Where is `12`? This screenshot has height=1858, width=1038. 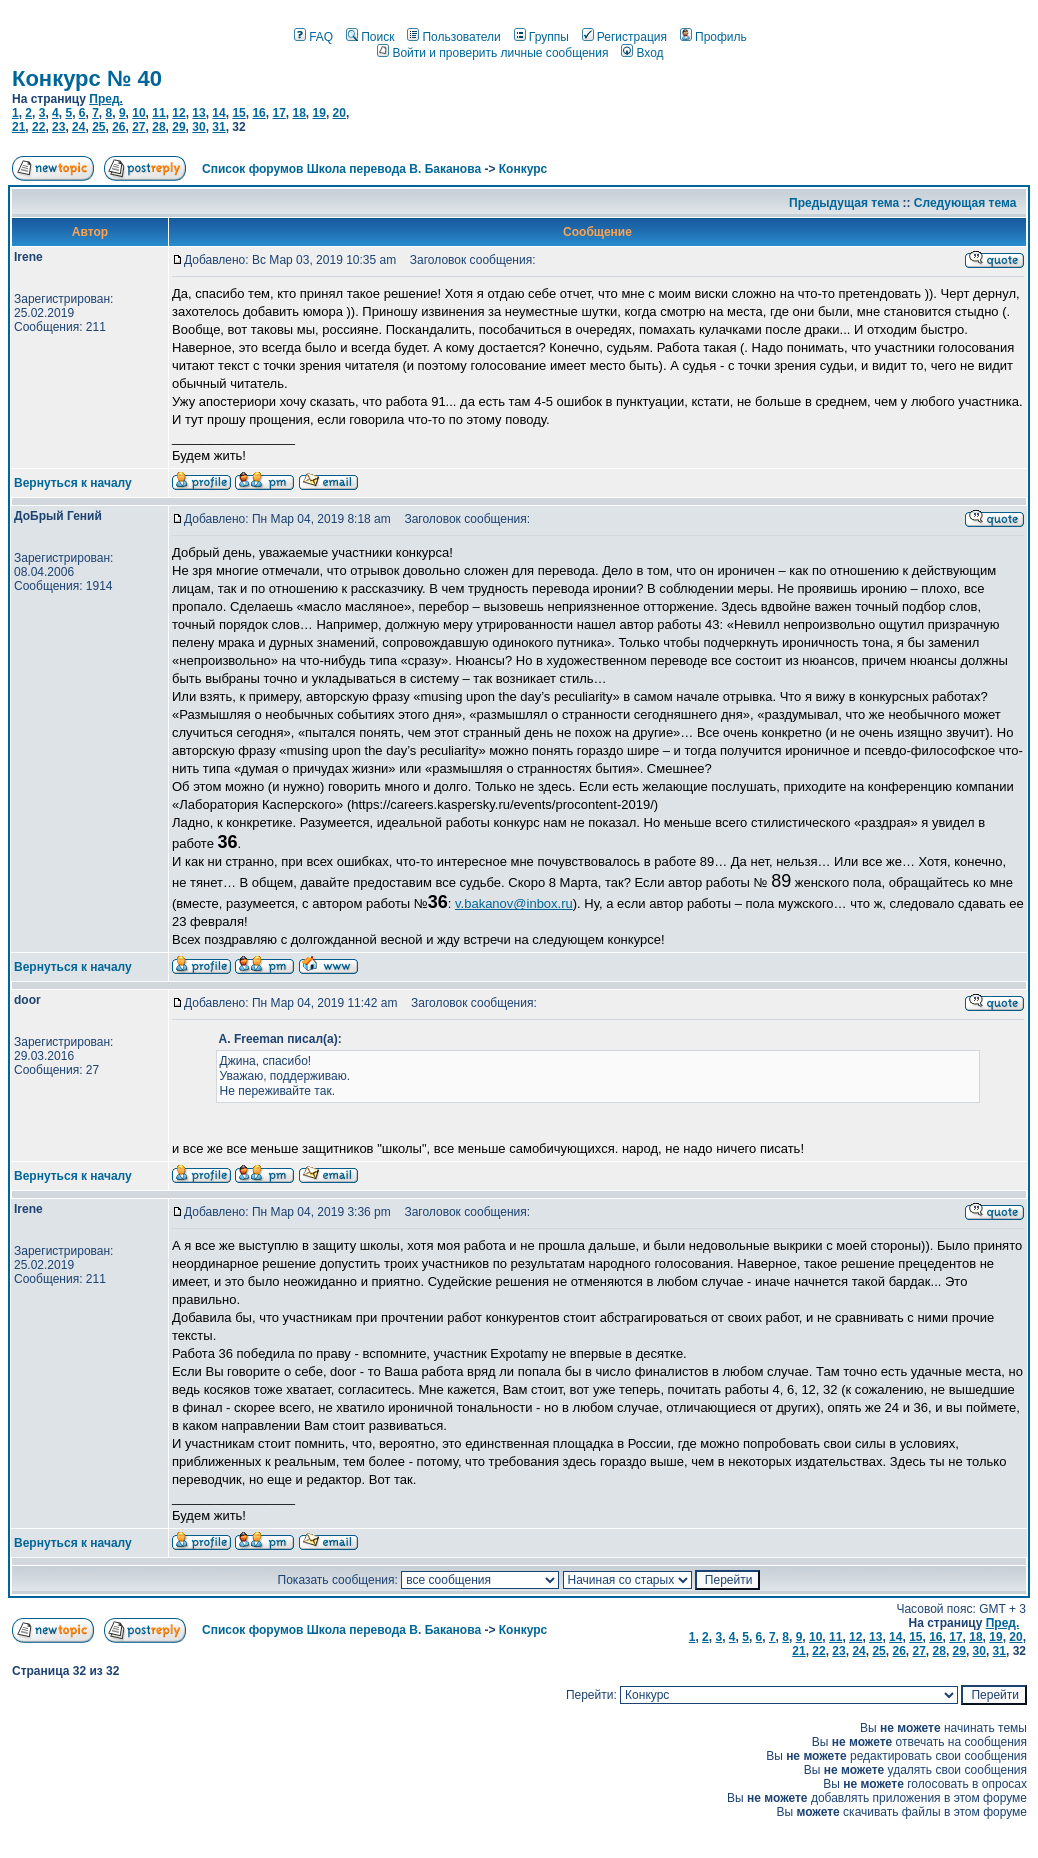 12 is located at coordinates (178, 113).